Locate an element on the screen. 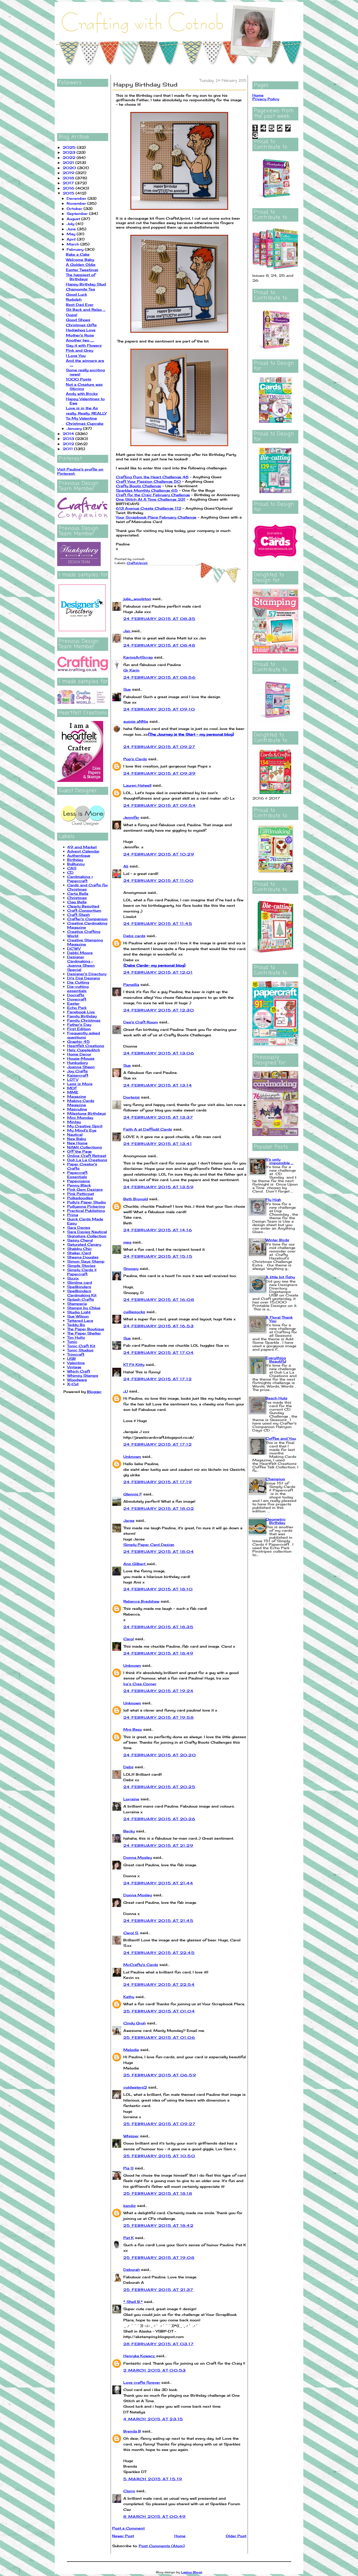  A Floral Thank You is located at coordinates (279, 1319).